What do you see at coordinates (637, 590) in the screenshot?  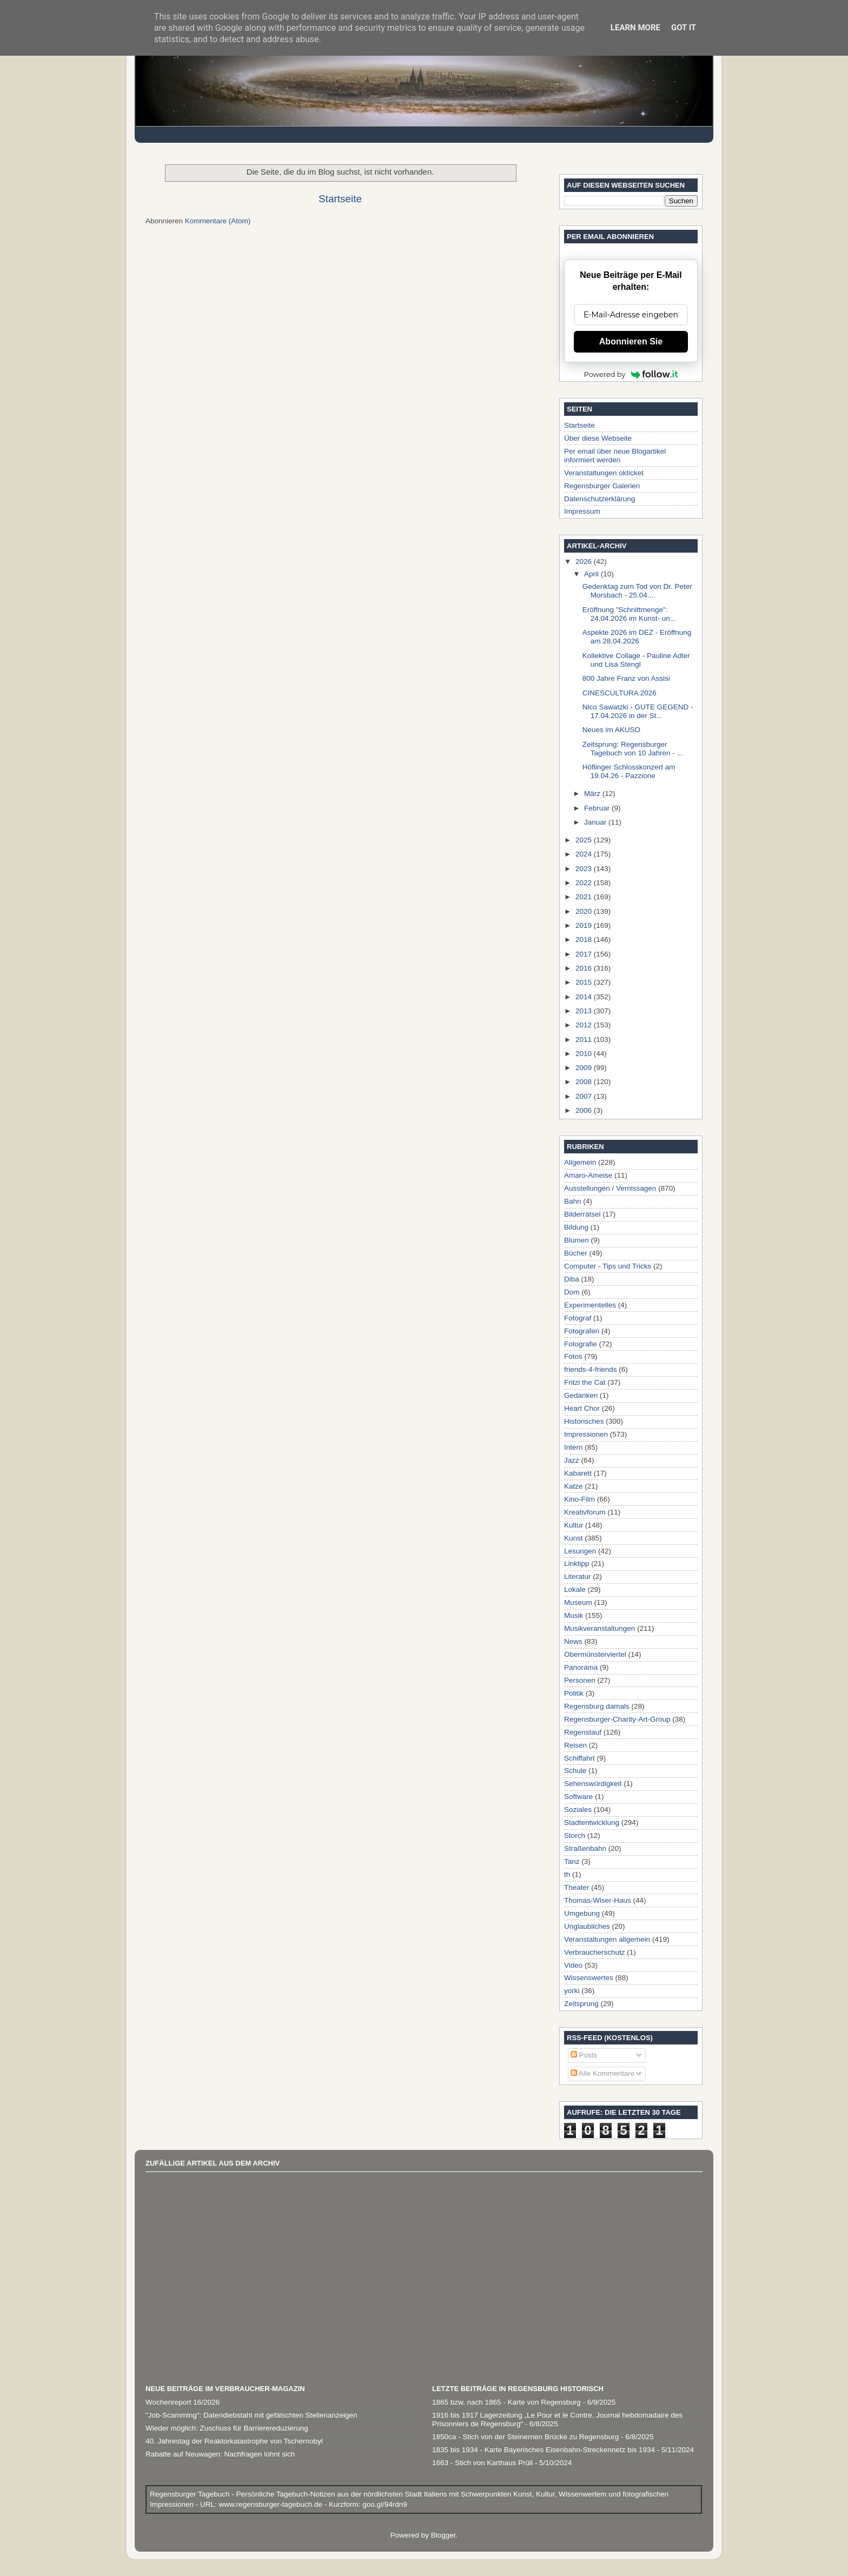 I see `Gedenktag zum Tod von Dr. Peter Morsbach - 25.04....` at bounding box center [637, 590].